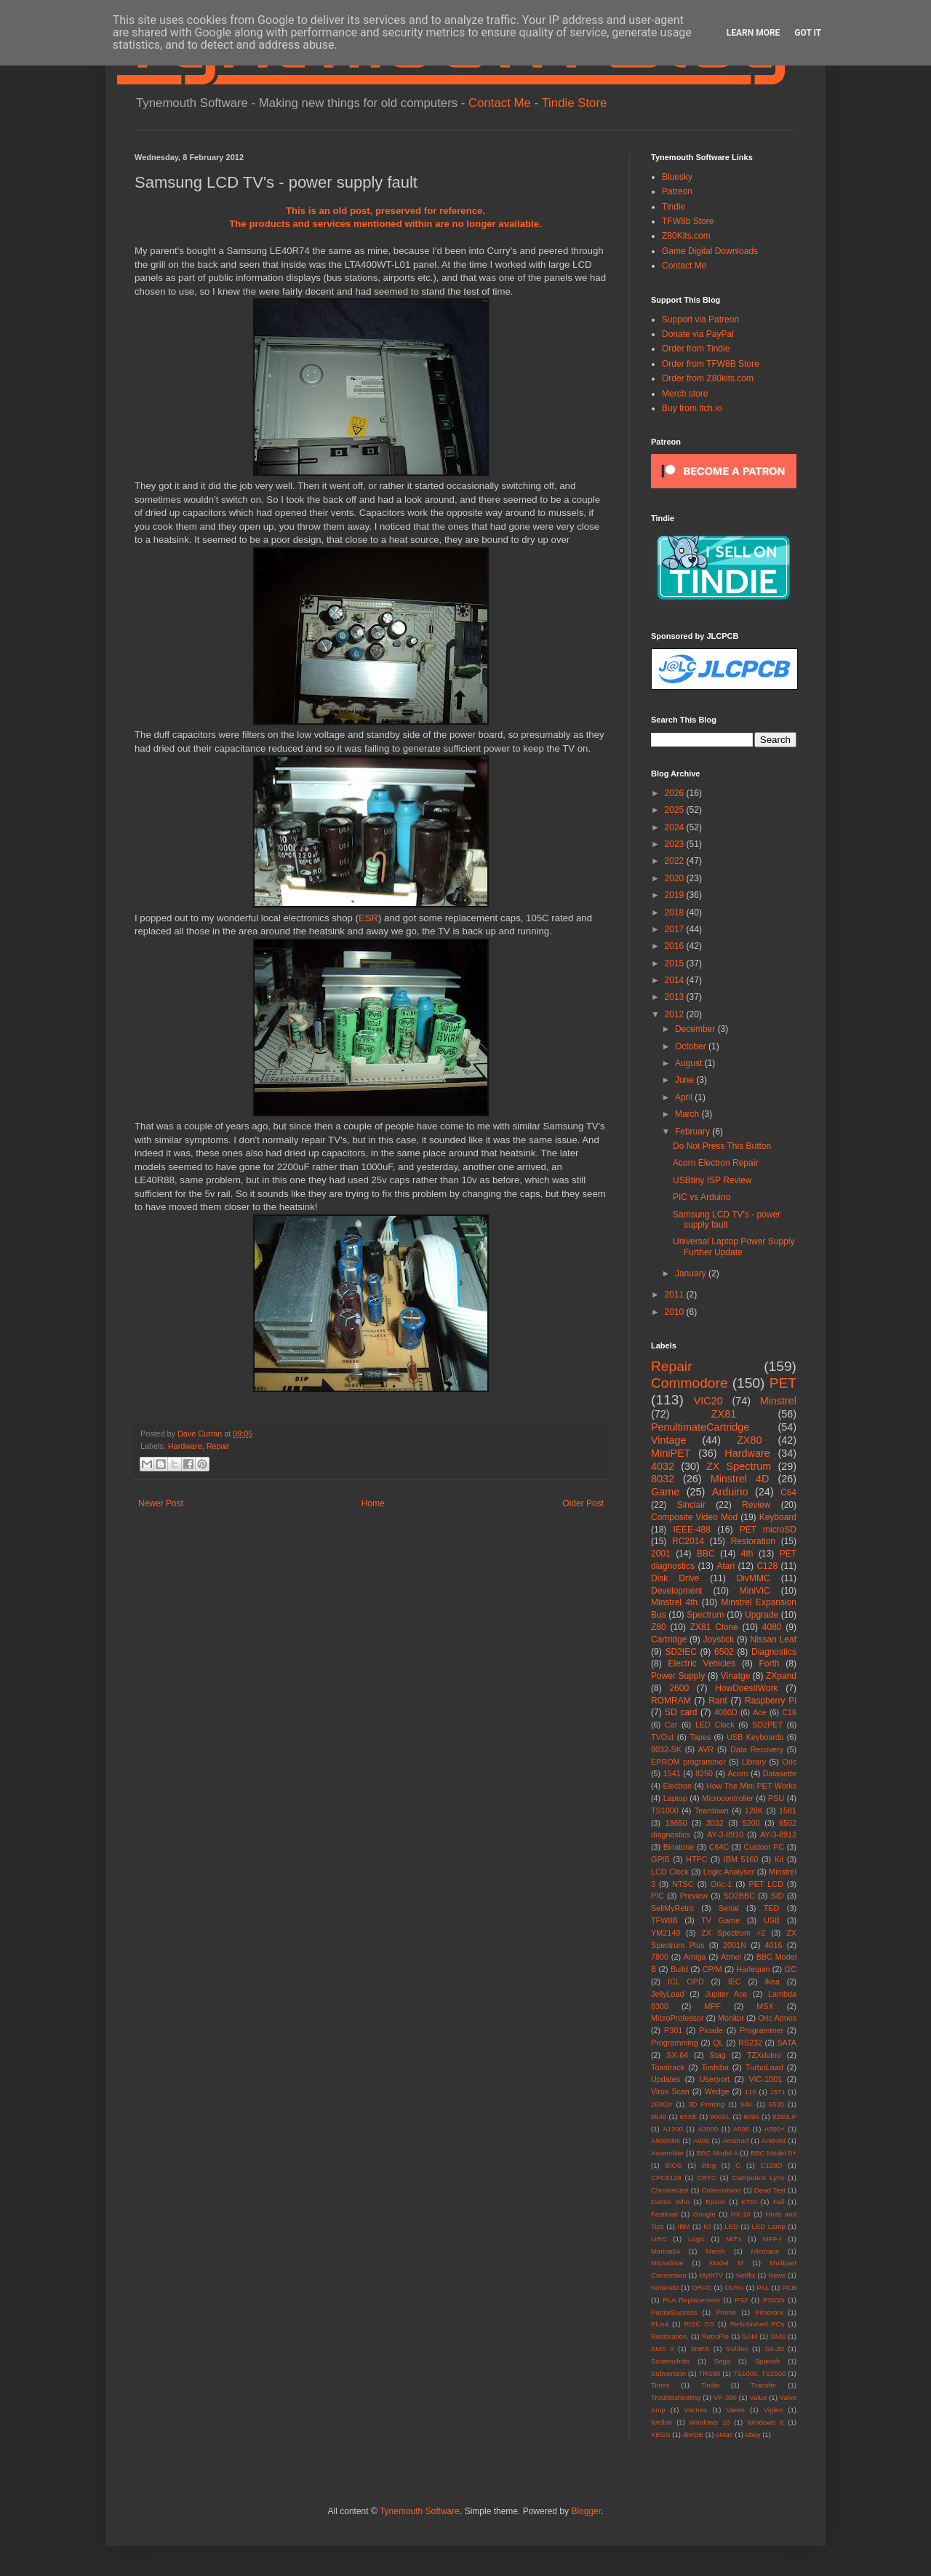  What do you see at coordinates (753, 2434) in the screenshot?
I see `ebay` at bounding box center [753, 2434].